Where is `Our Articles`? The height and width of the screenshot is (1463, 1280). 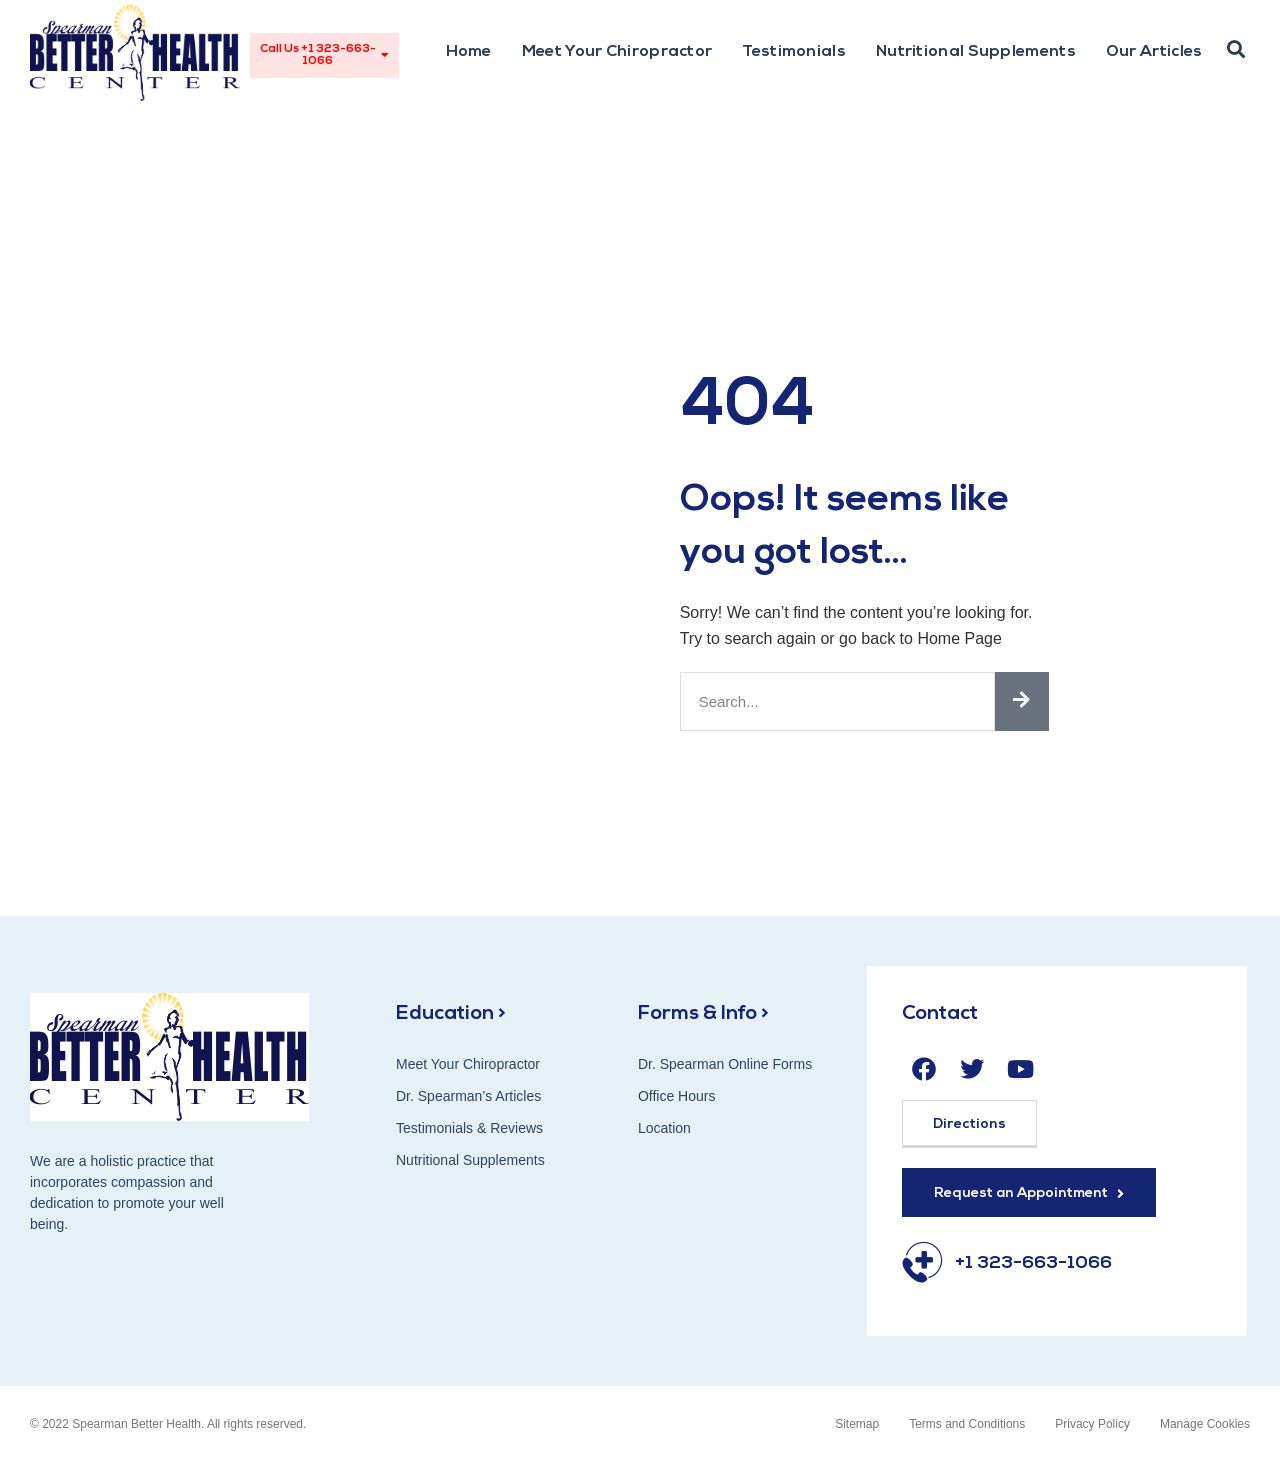 Our Articles is located at coordinates (1154, 52).